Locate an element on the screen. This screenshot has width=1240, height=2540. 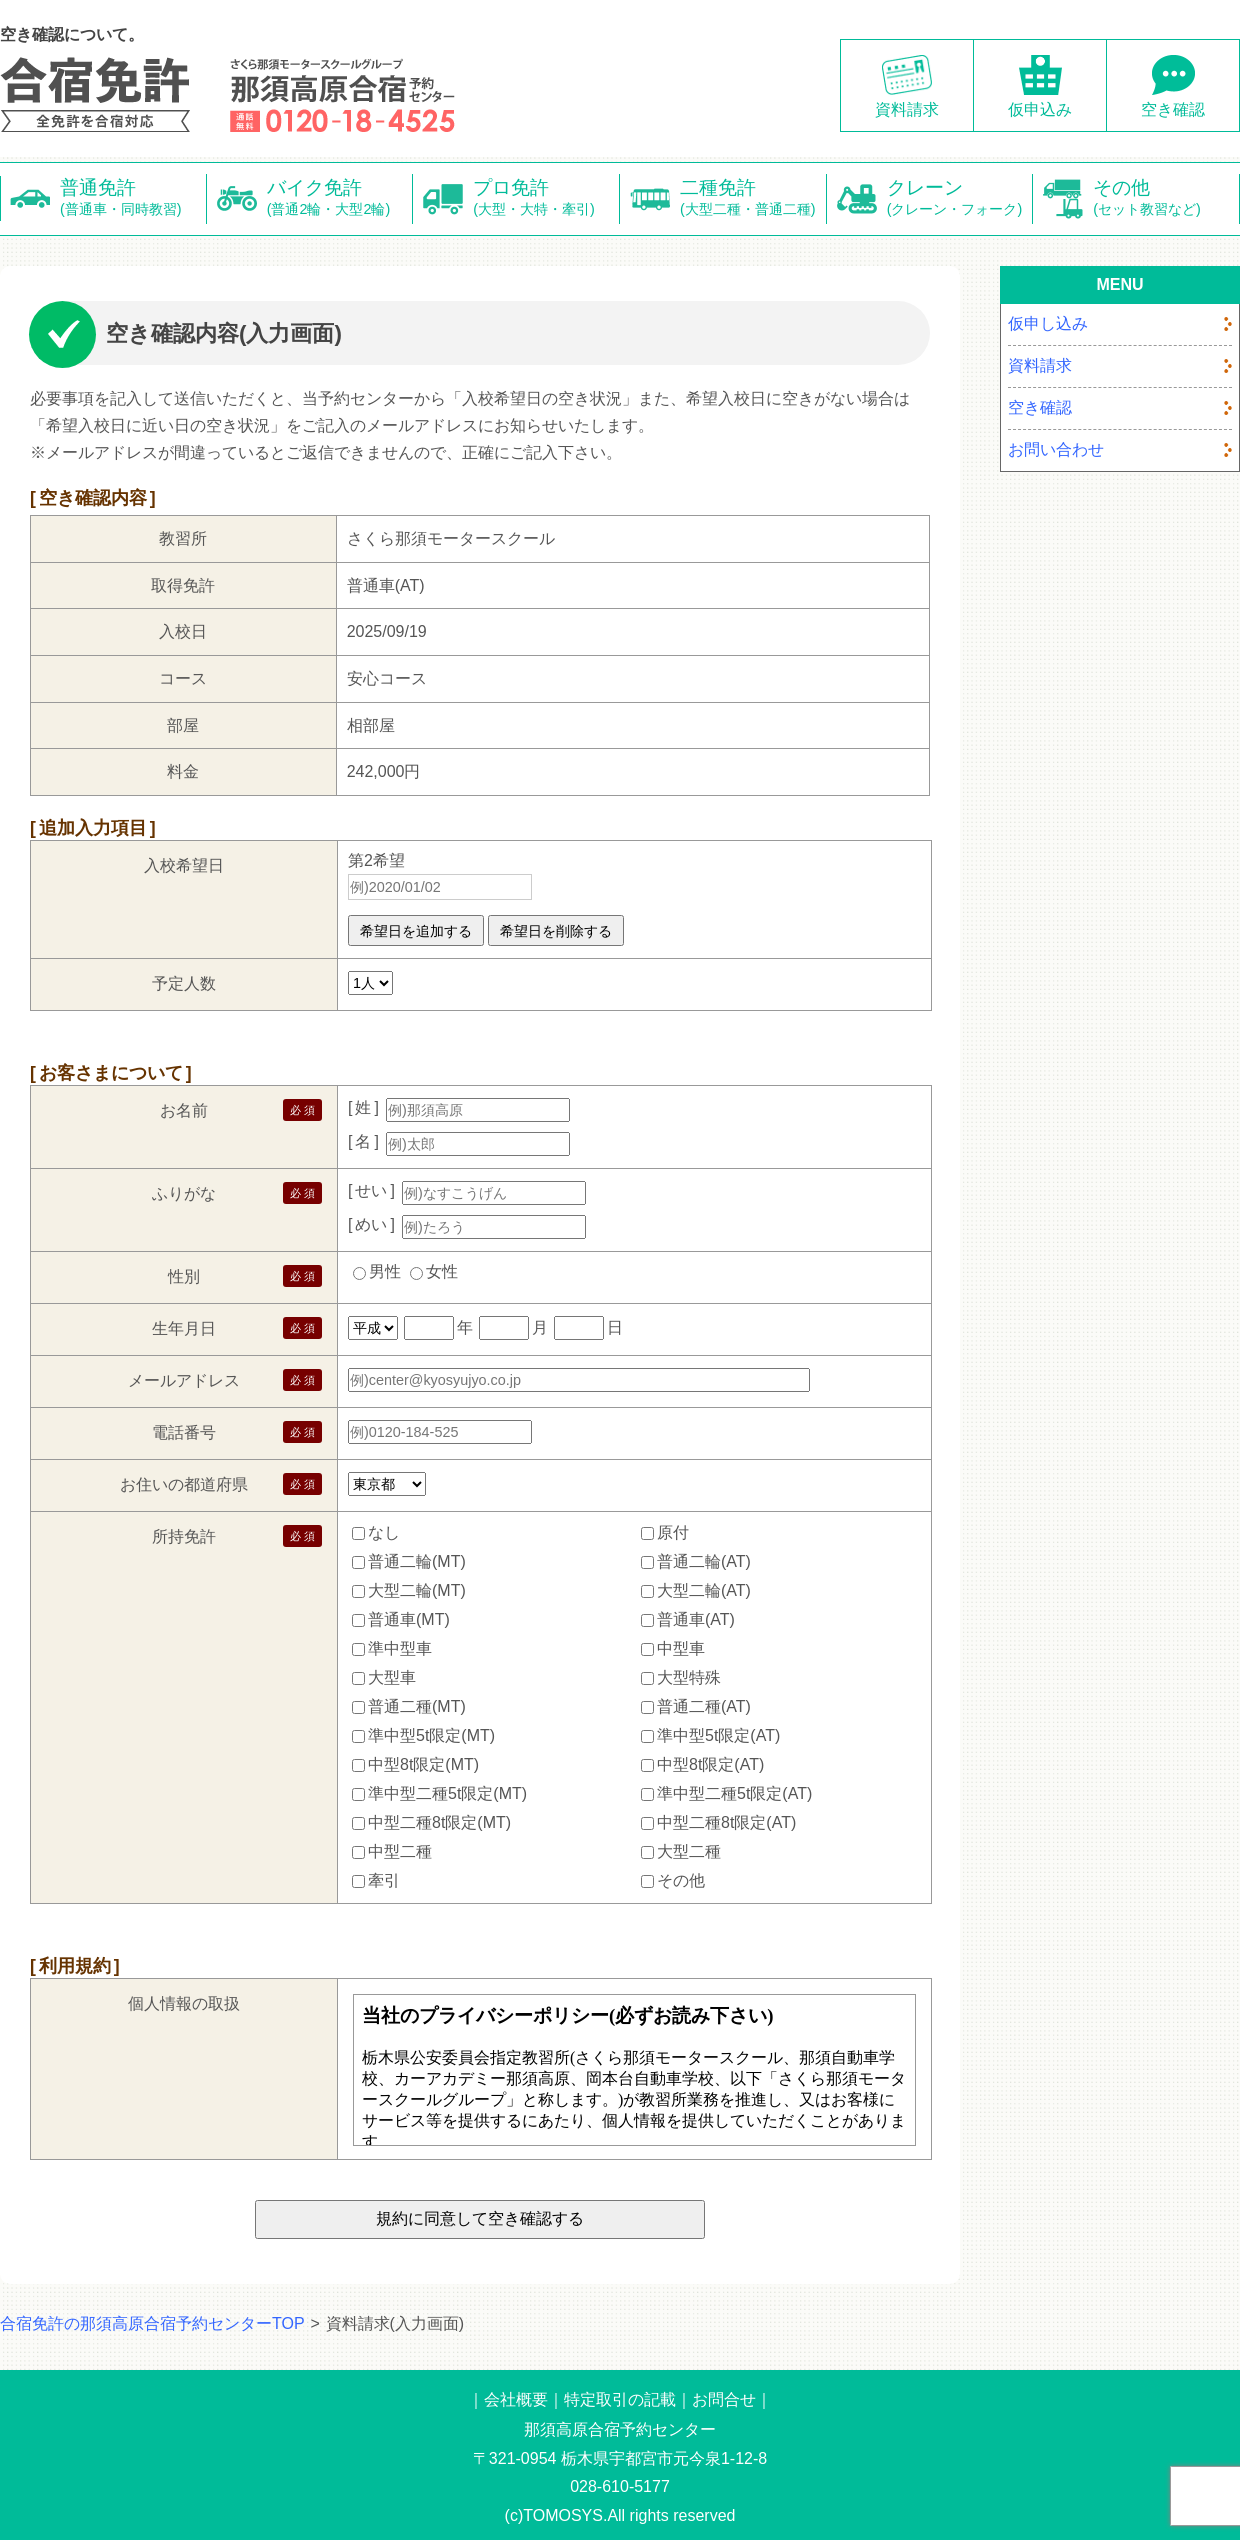
二種免許 is located at coordinates (753, 198).